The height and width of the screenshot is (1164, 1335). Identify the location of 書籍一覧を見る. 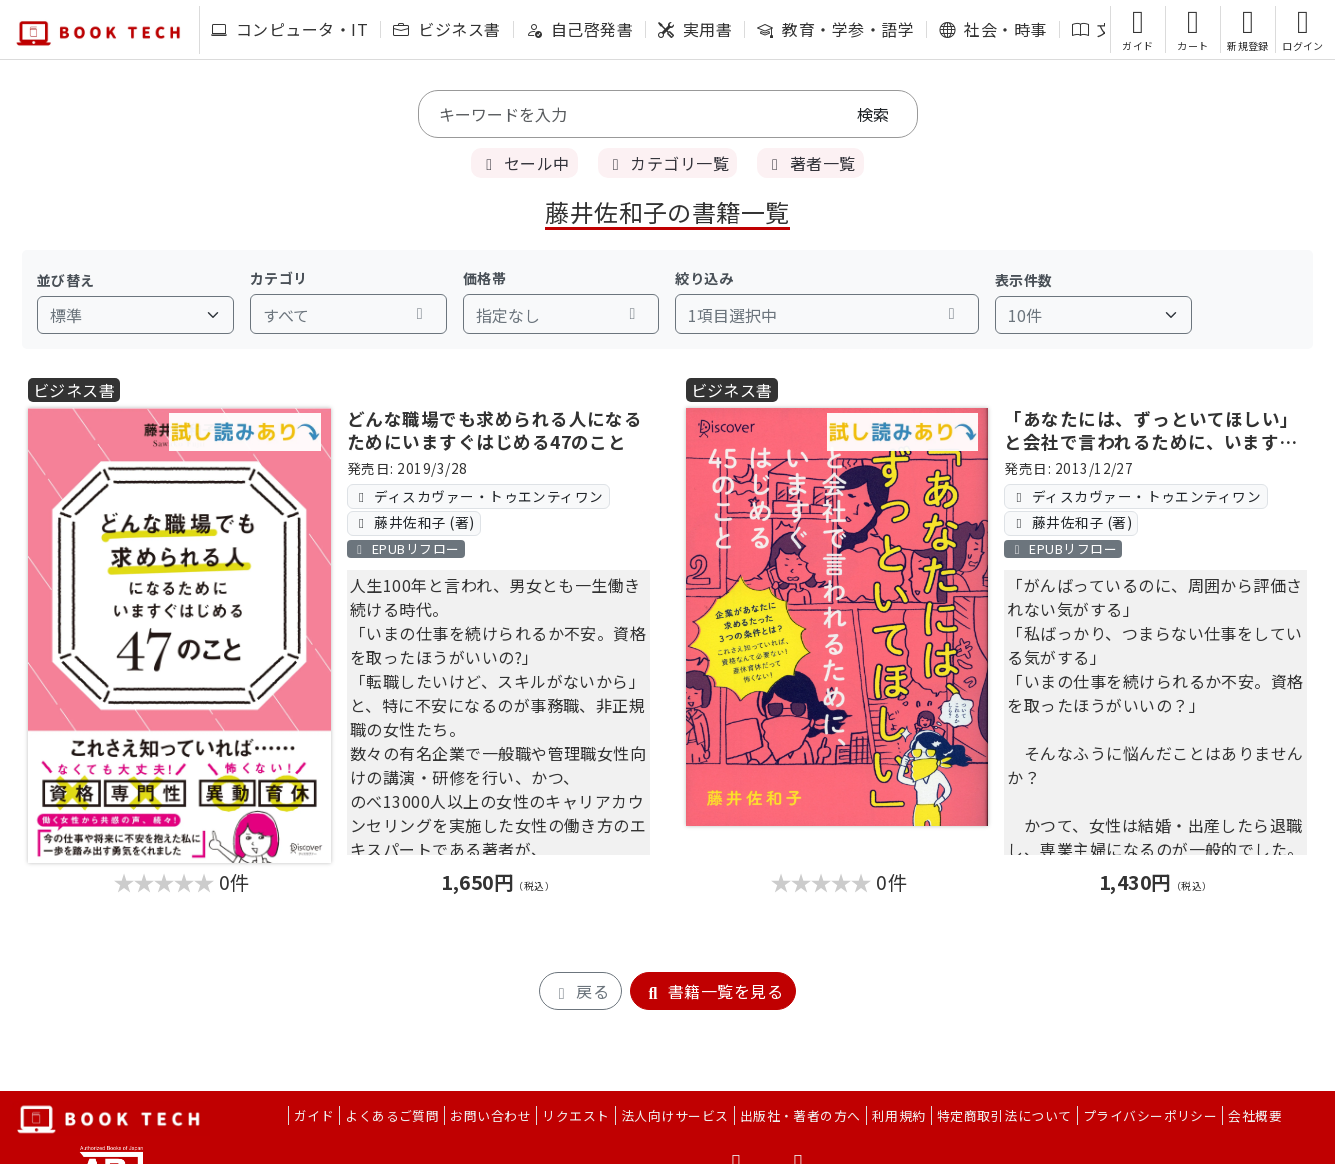
(713, 991).